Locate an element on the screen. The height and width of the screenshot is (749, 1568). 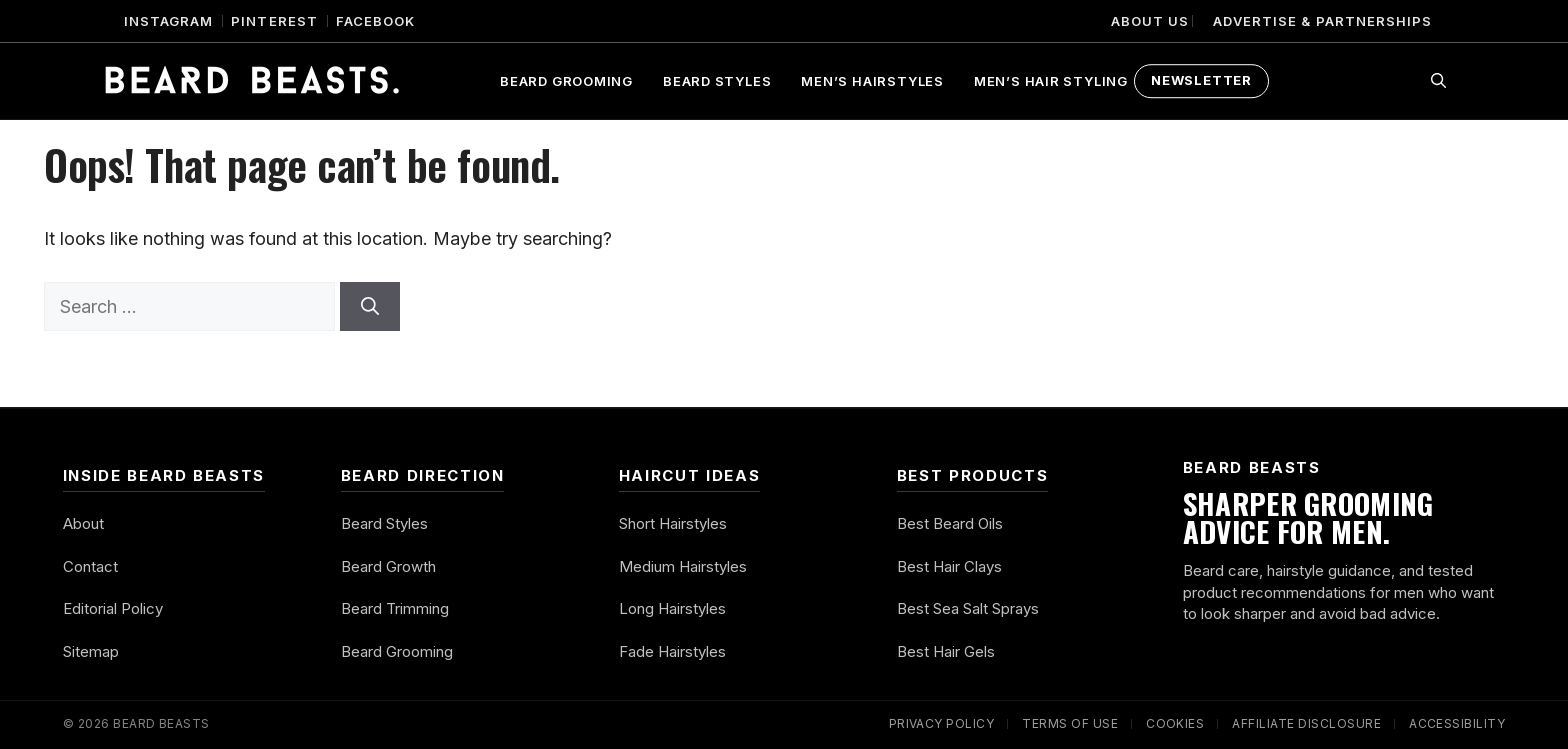
Beard Styles is located at coordinates (717, 81).